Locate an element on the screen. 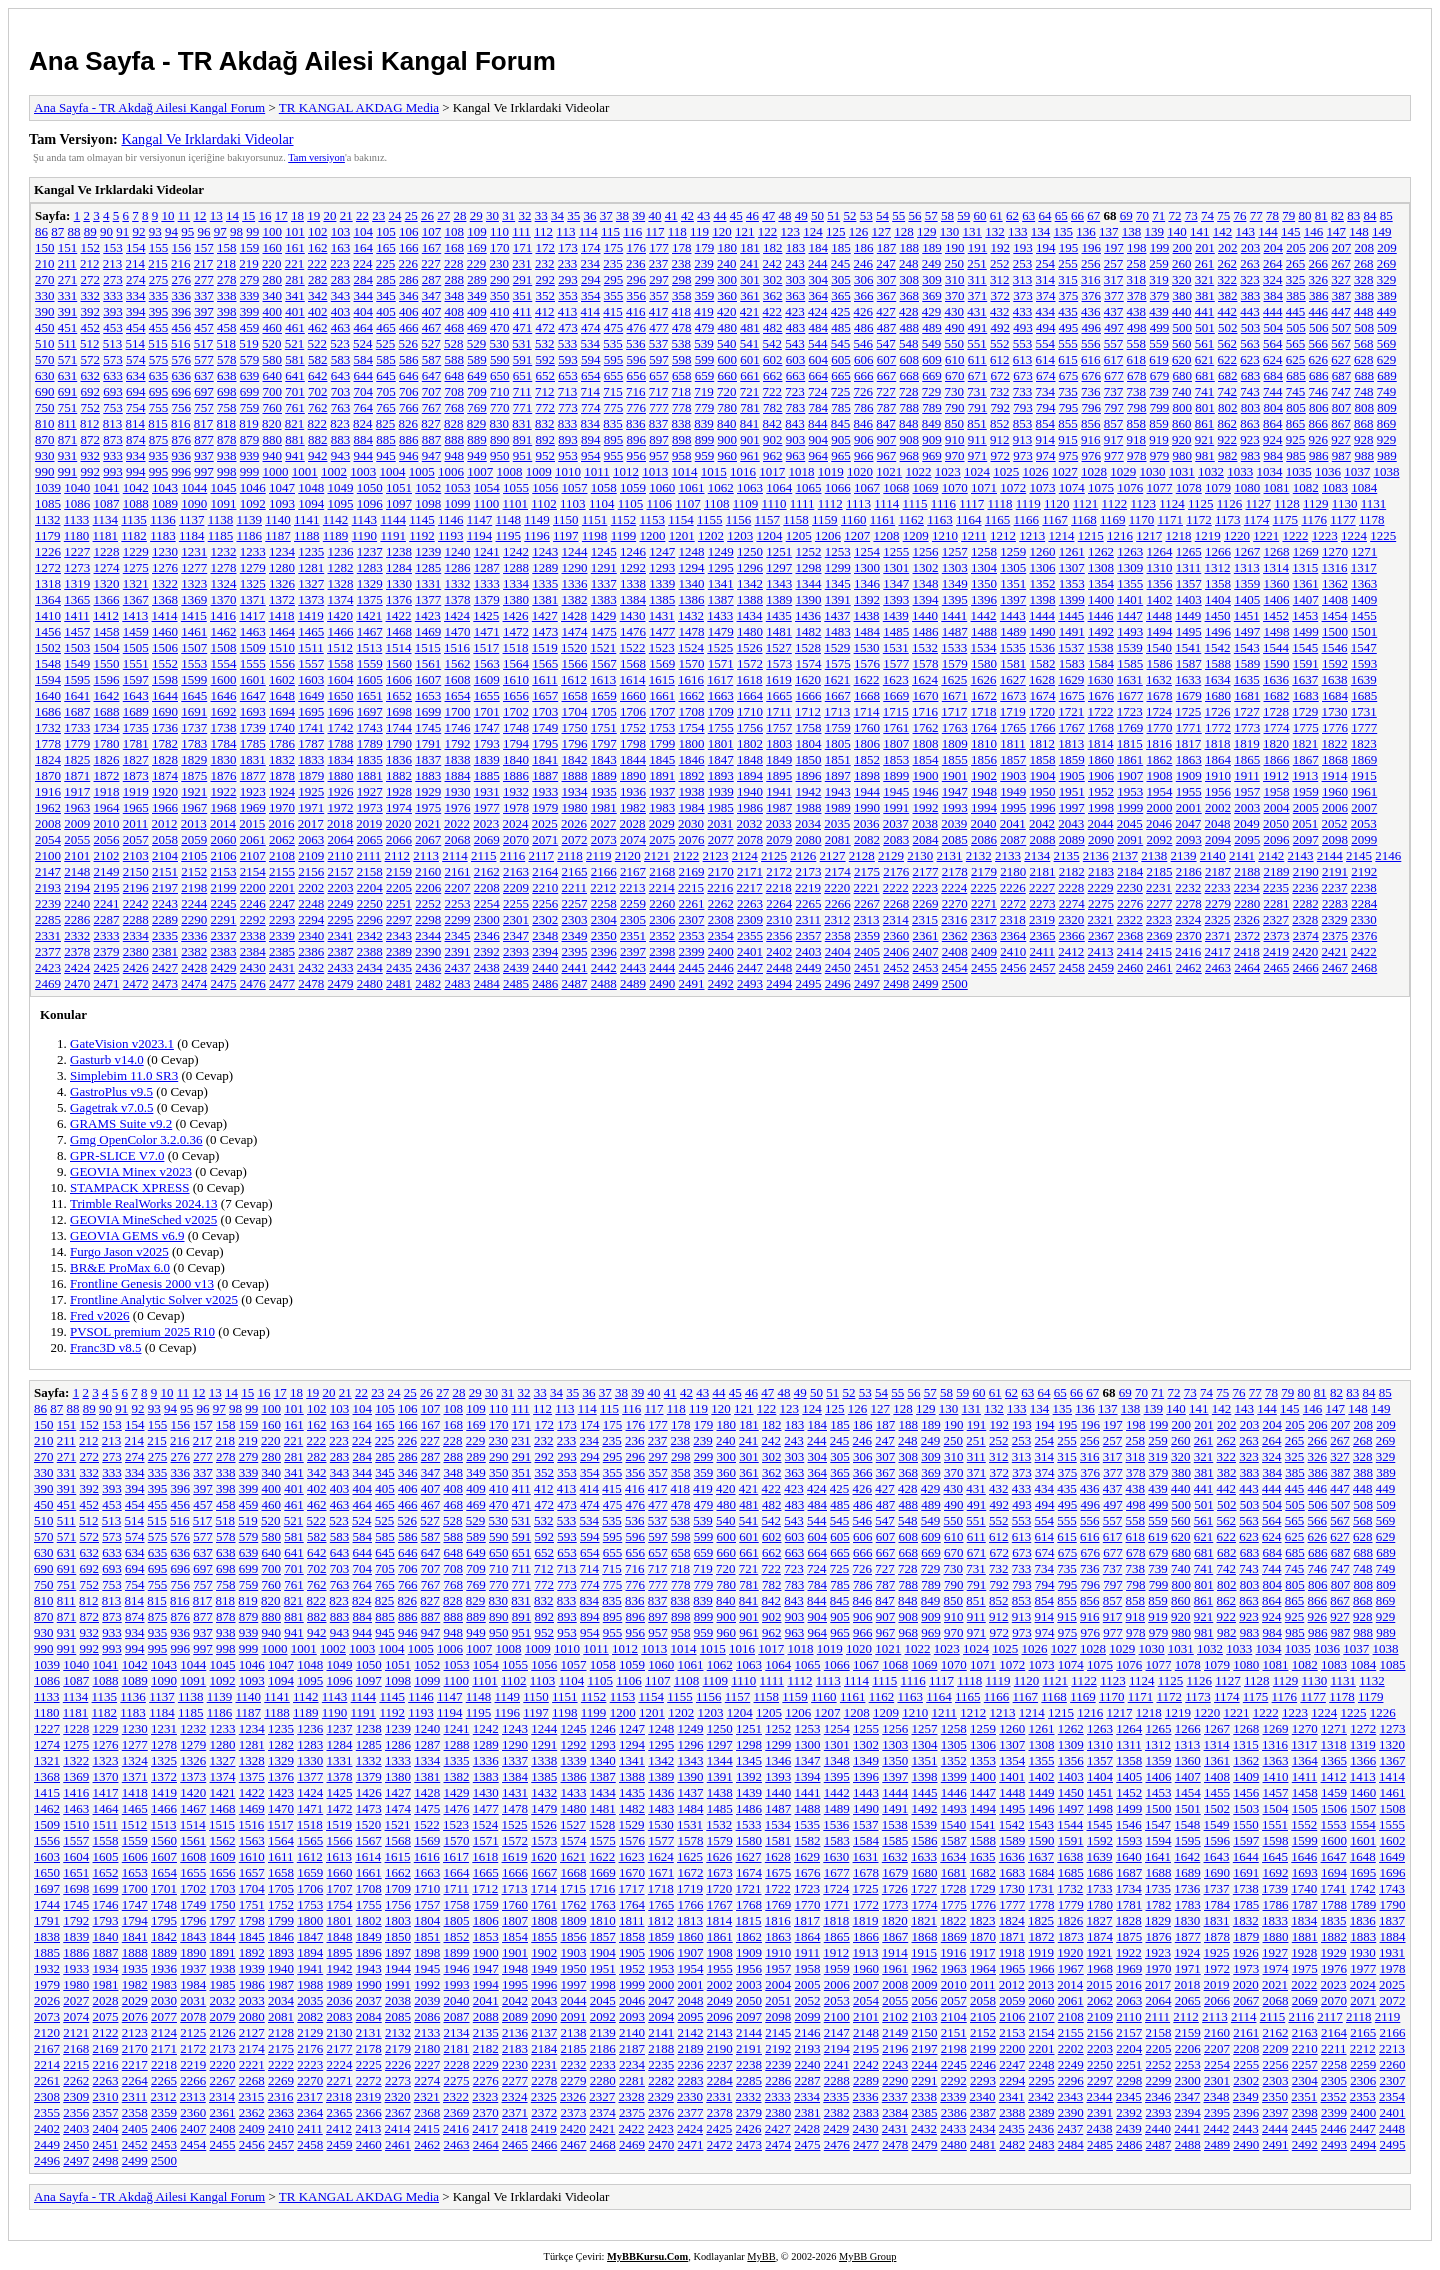  1834 is located at coordinates (341, 759).